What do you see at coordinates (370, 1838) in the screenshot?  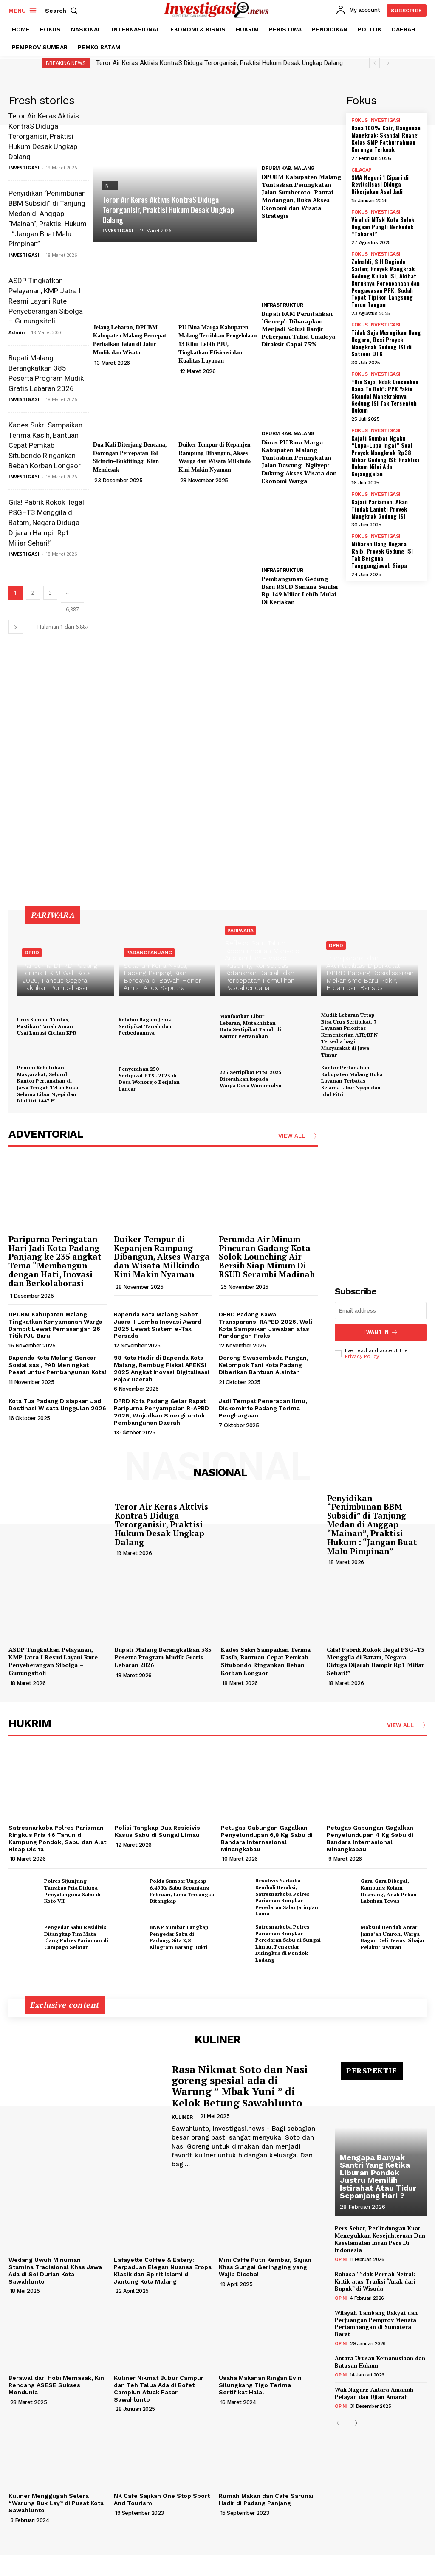 I see `Petugas Gabungan Gagalkan Penyelundupan 4 Kg Sabu di Bandara Internasional Minangkabau` at bounding box center [370, 1838].